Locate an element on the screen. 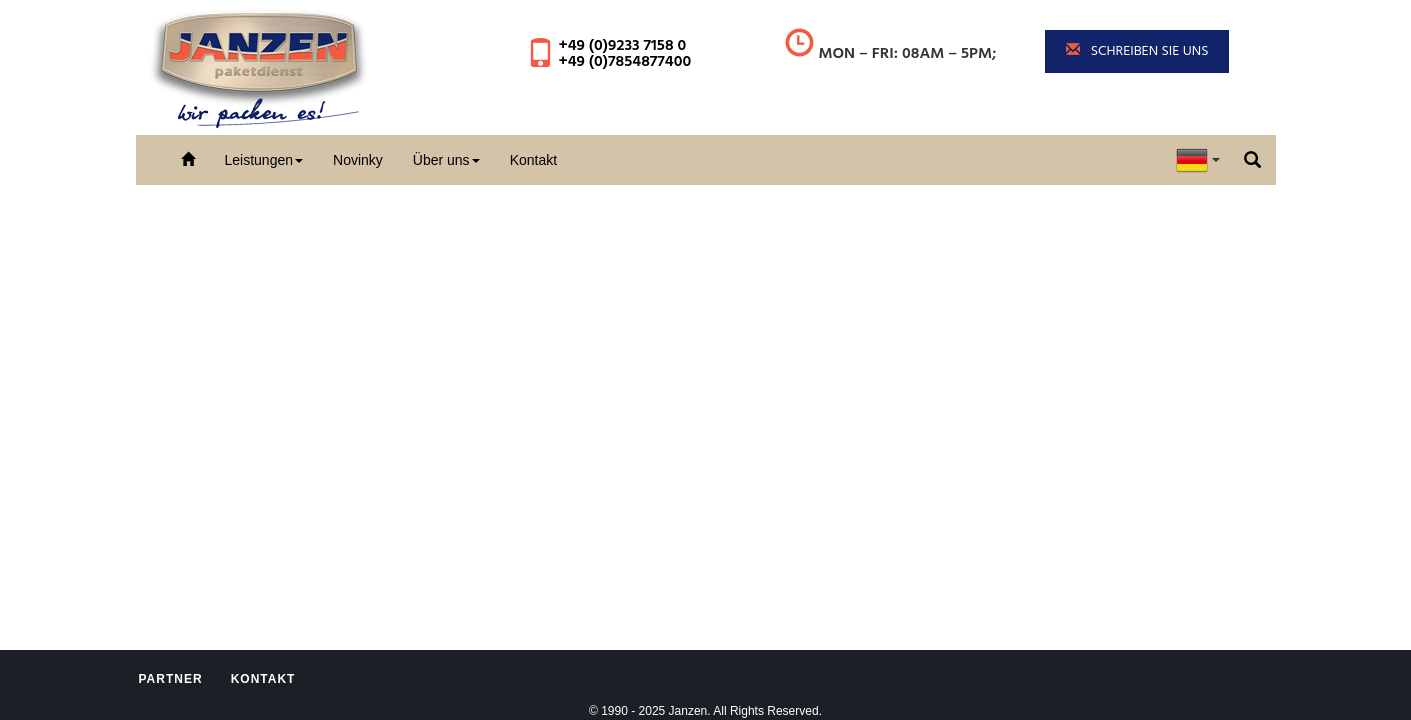 This screenshot has width=1411, height=720. Kontakt is located at coordinates (533, 160).